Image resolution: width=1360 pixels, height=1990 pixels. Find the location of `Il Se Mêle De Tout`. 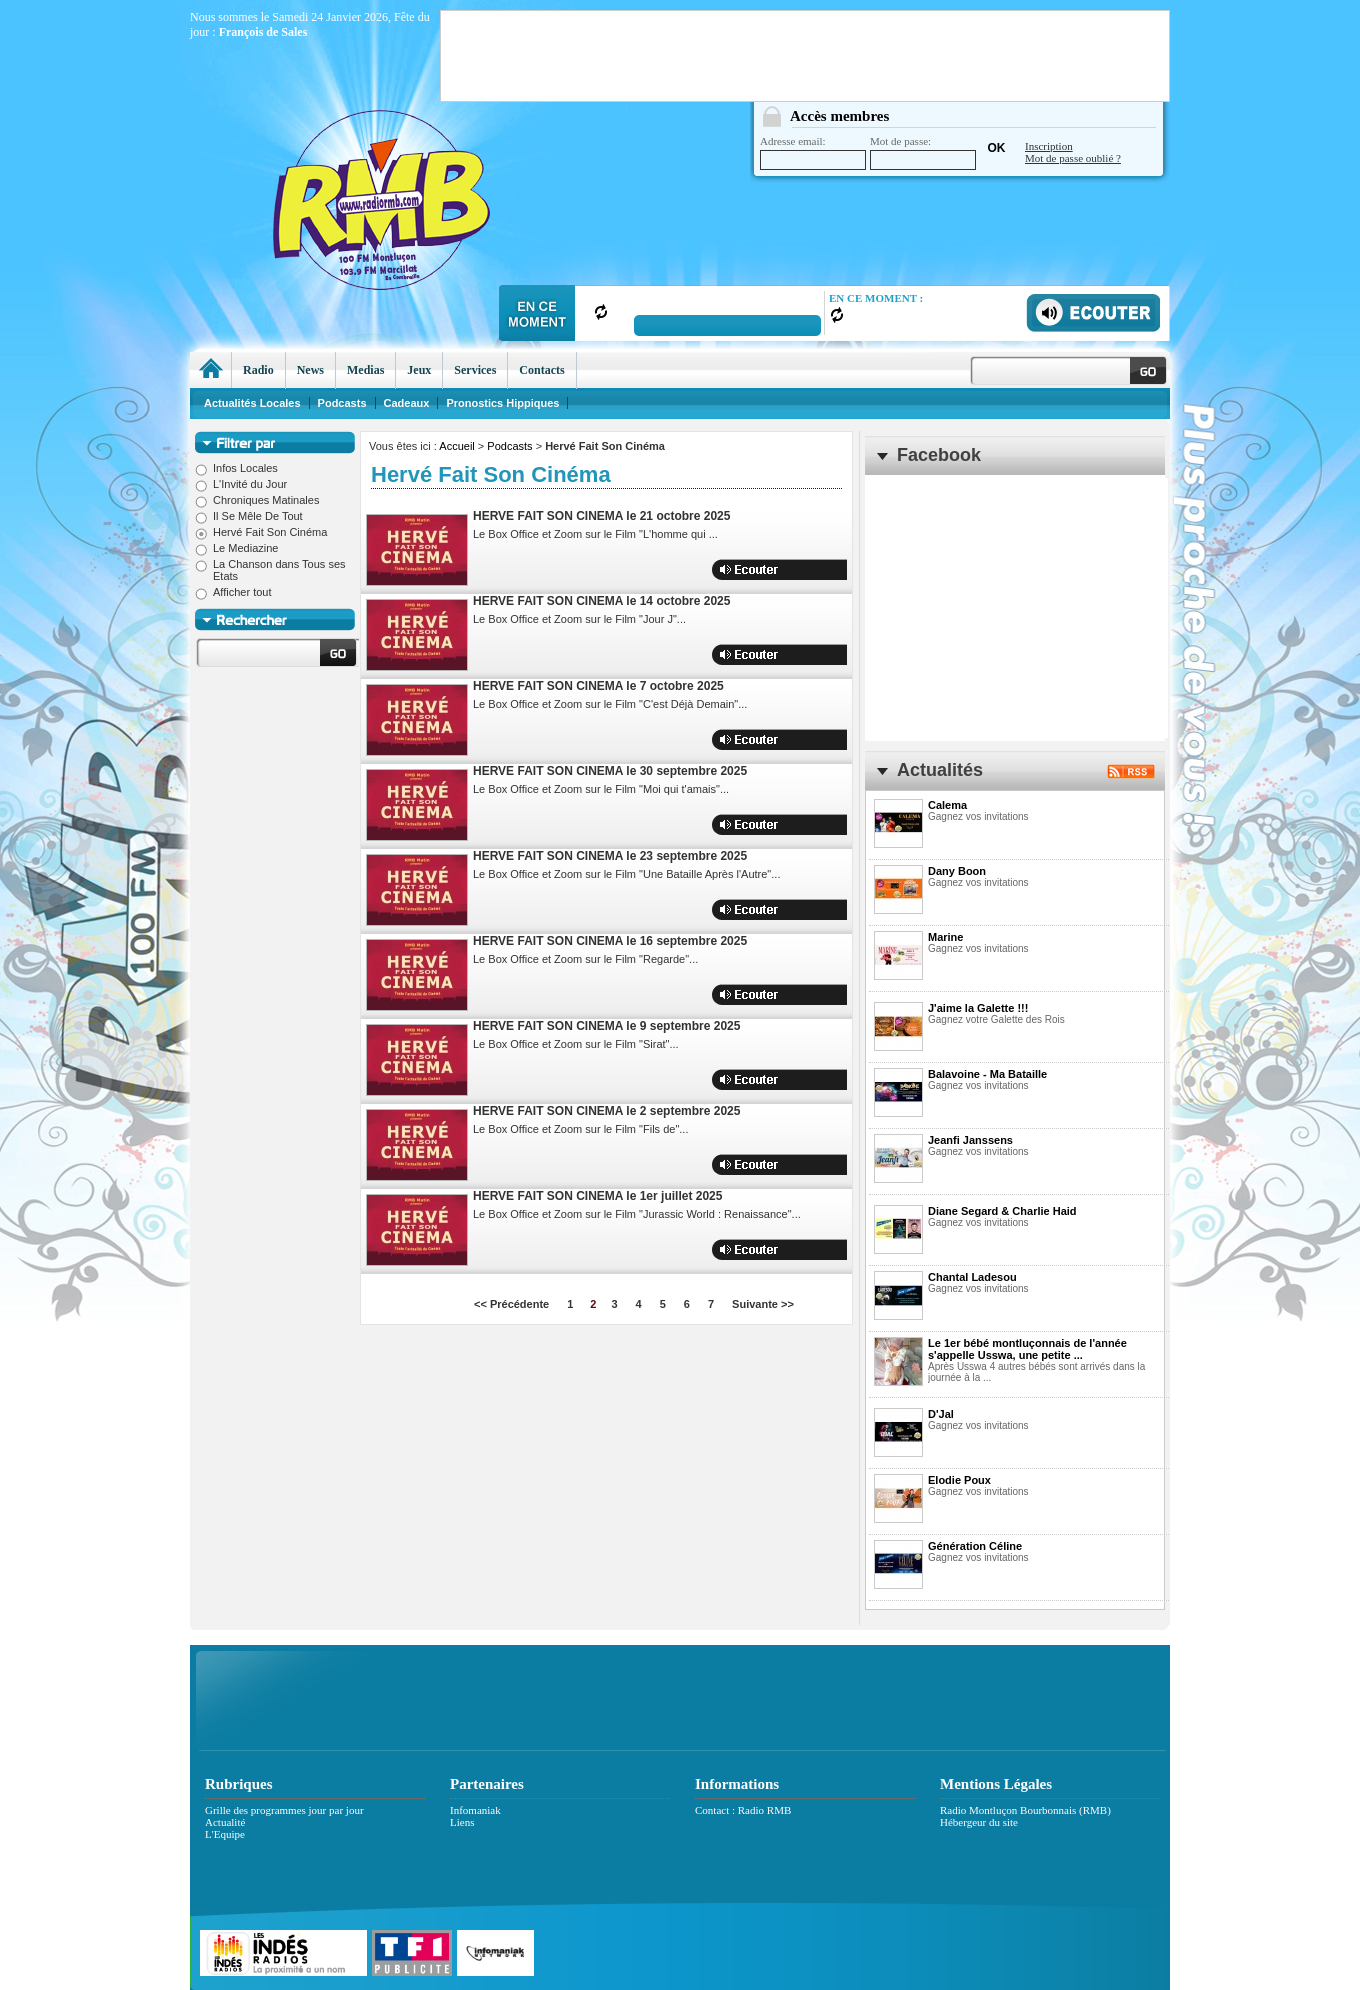

Il Se Mêle De Tout is located at coordinates (249, 516).